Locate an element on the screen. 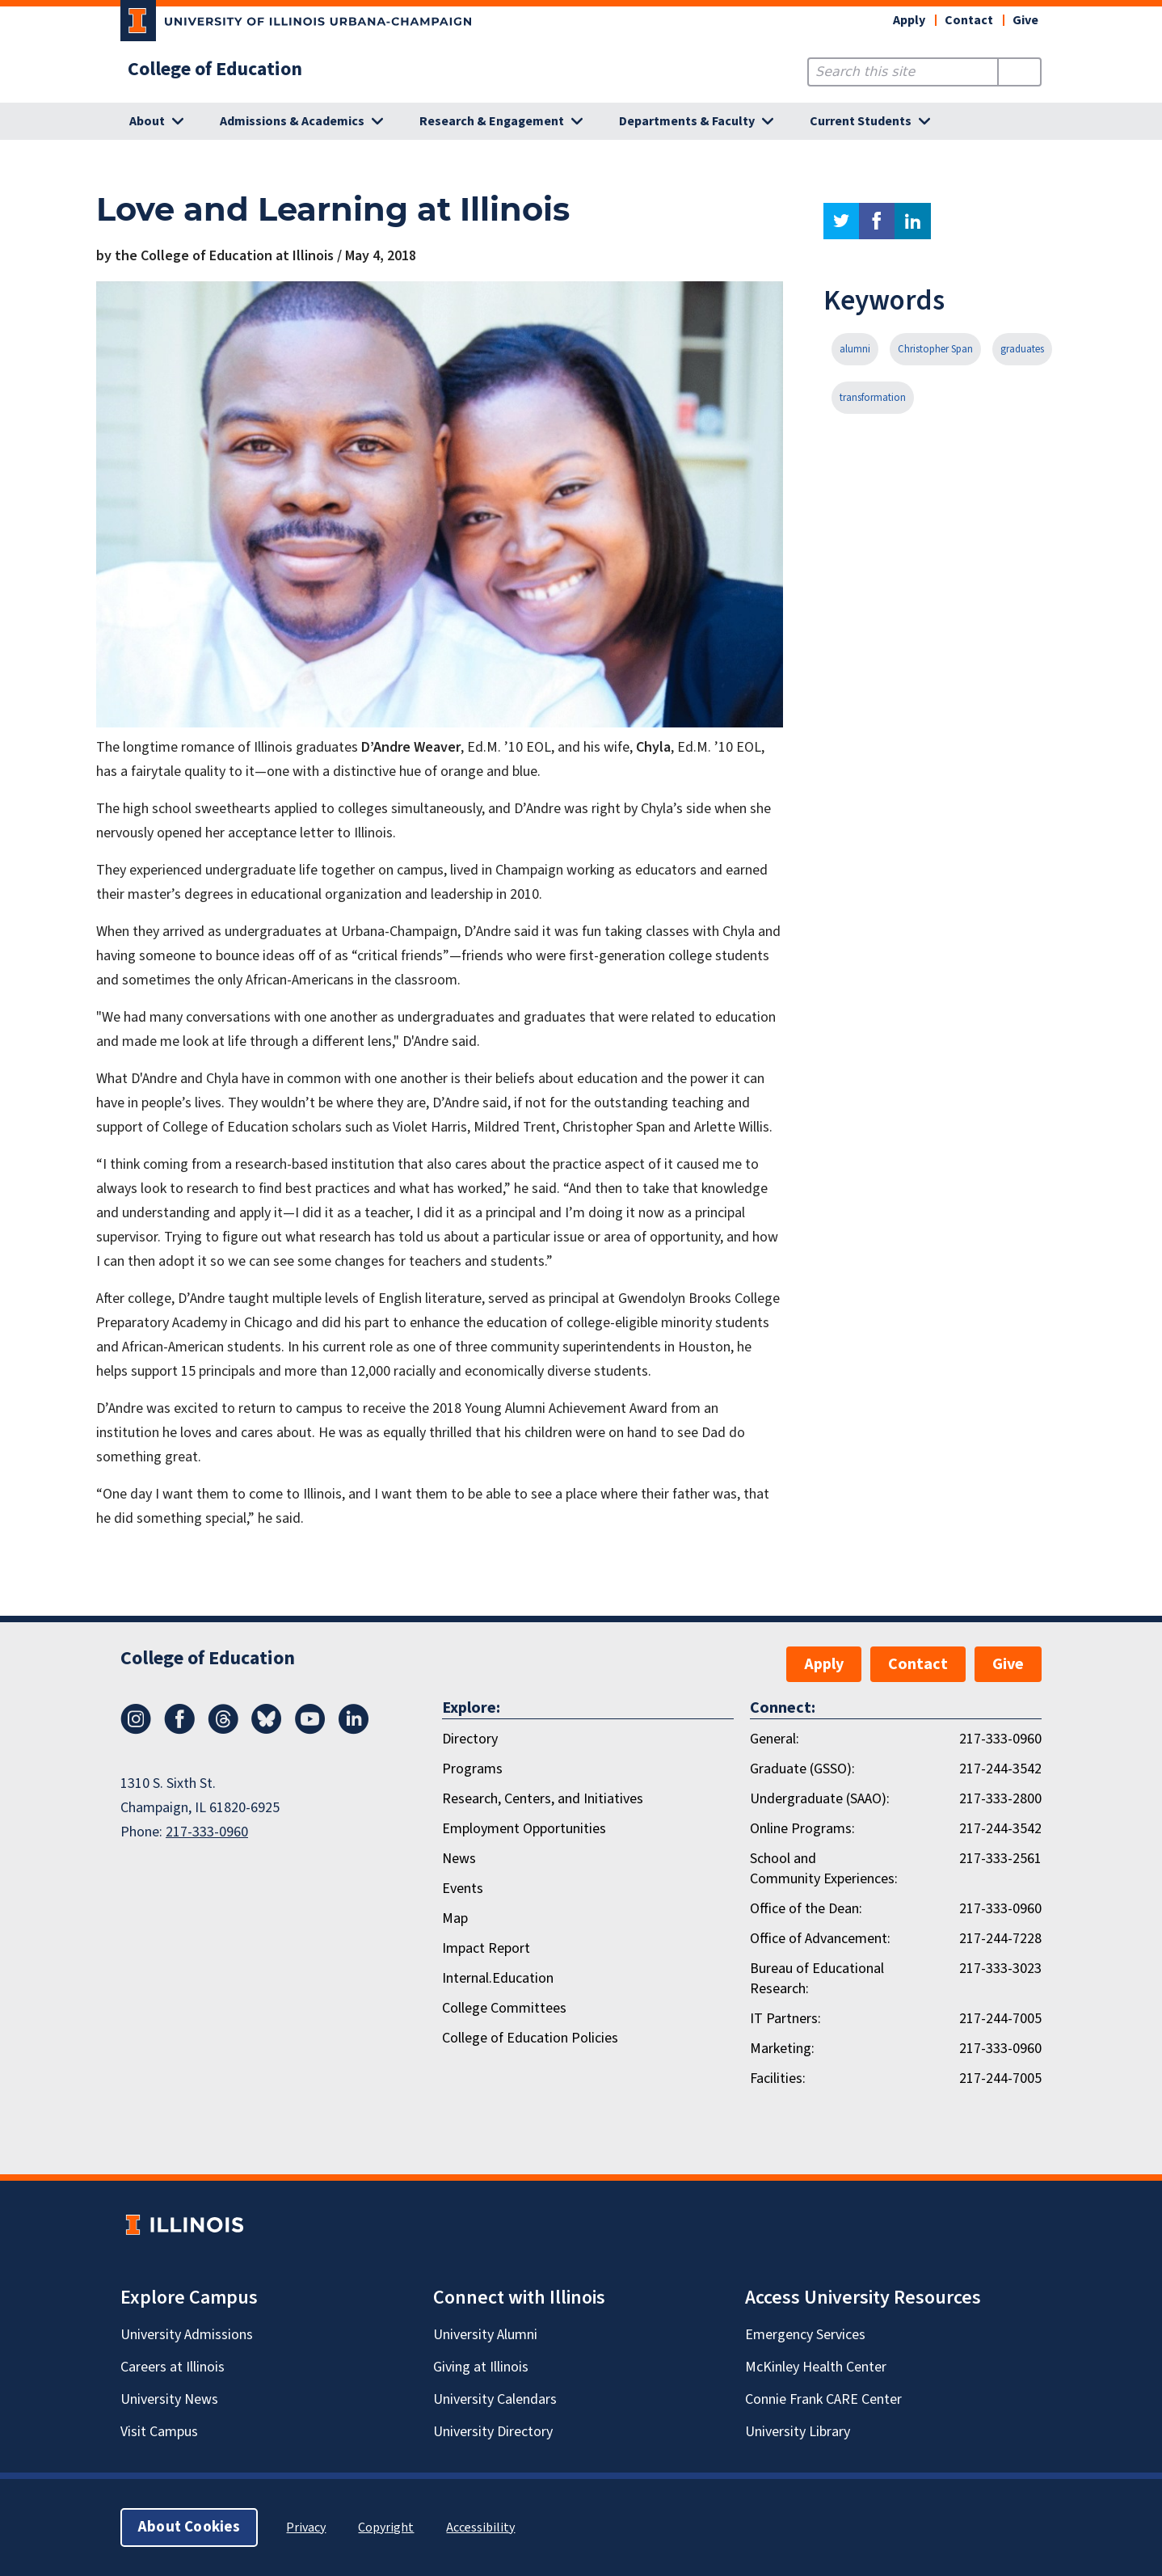 Image resolution: width=1162 pixels, height=2576 pixels. Contact [button] is located at coordinates (969, 20).